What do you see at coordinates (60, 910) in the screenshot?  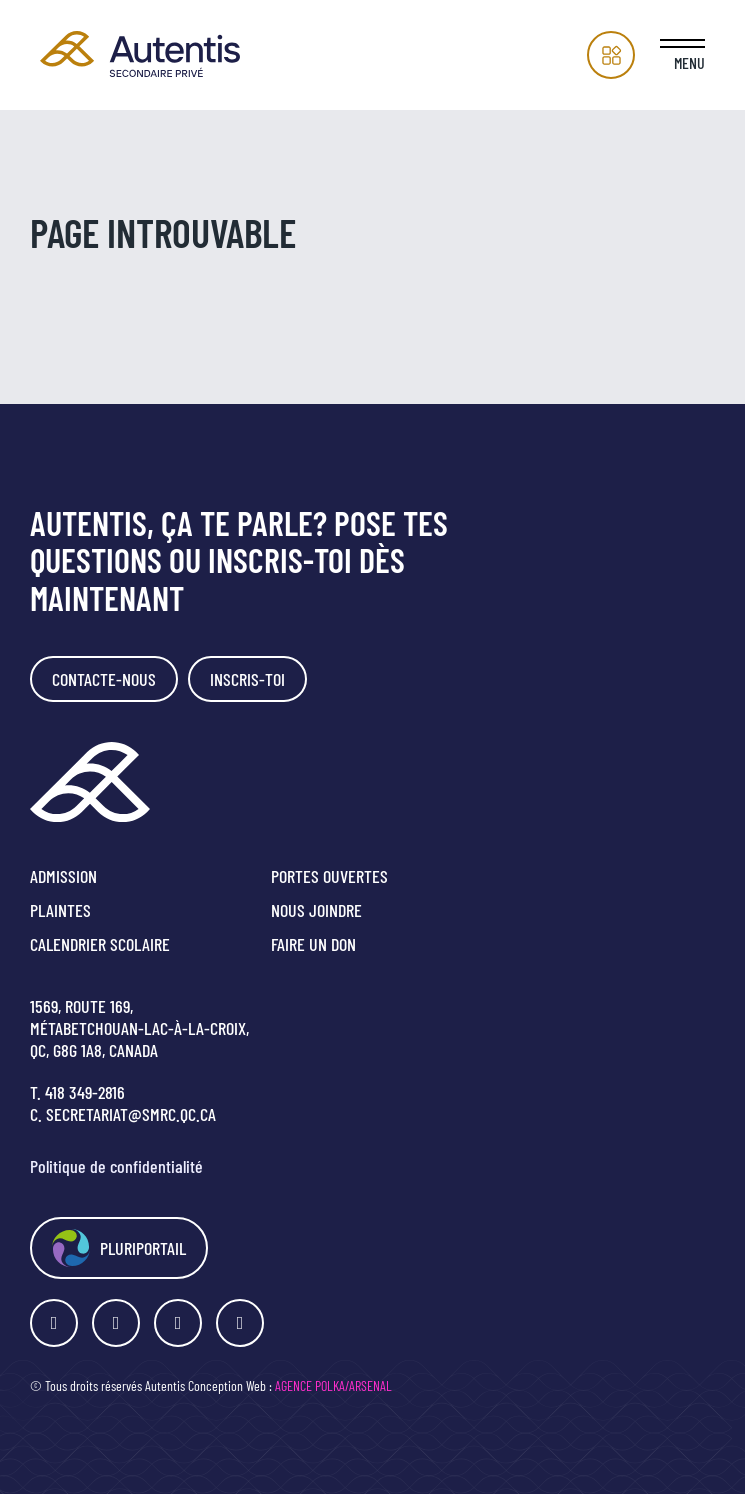 I see `Plaintes` at bounding box center [60, 910].